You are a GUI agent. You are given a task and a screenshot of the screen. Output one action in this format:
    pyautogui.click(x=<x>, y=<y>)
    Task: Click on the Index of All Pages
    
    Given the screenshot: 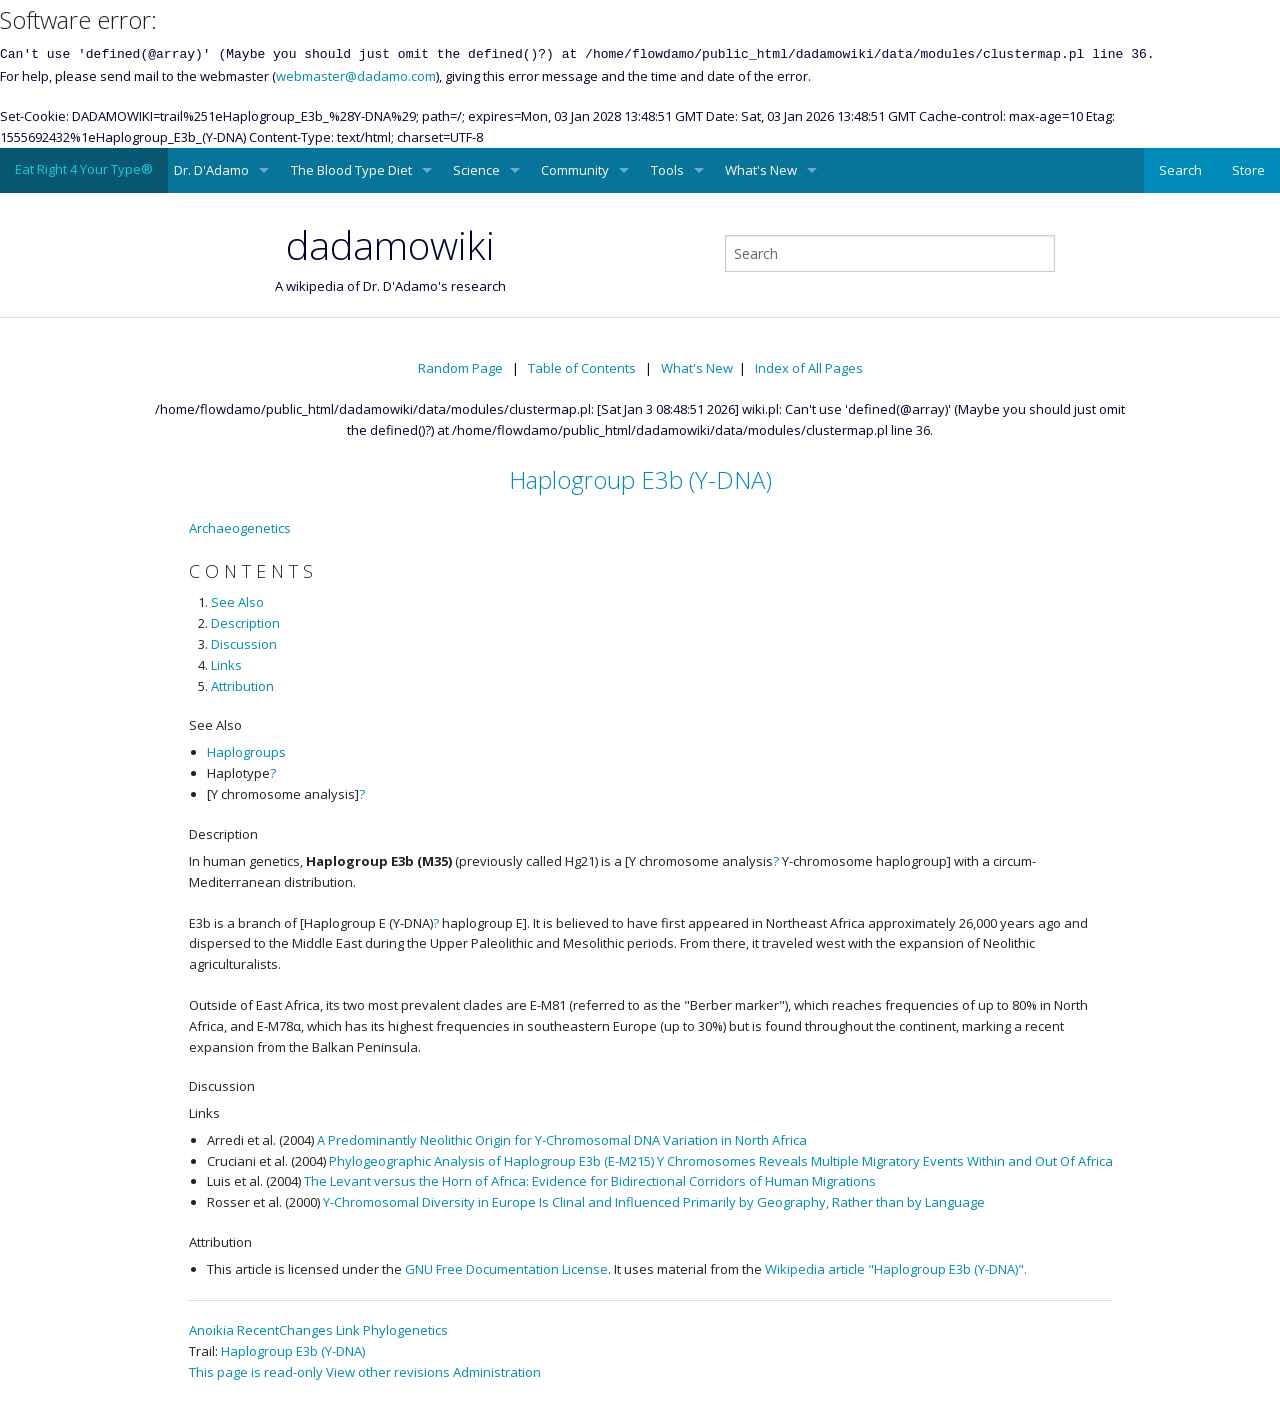 What is the action you would take?
    pyautogui.click(x=809, y=368)
    